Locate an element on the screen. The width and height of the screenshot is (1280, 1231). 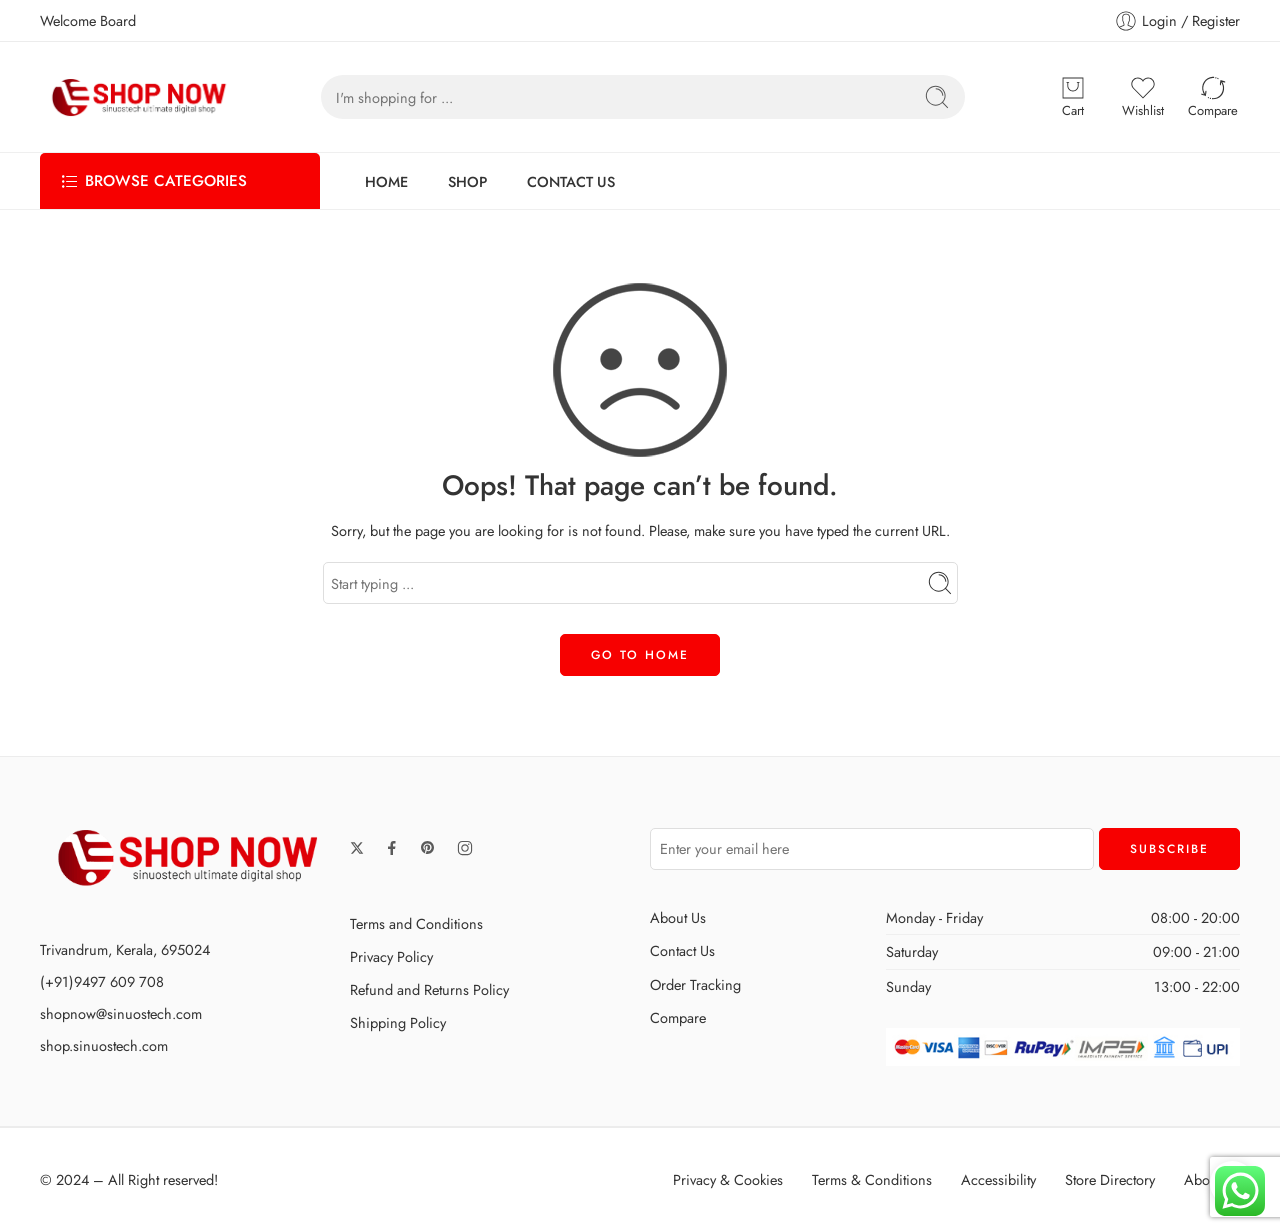
Order Tracking is located at coordinates (695, 984).